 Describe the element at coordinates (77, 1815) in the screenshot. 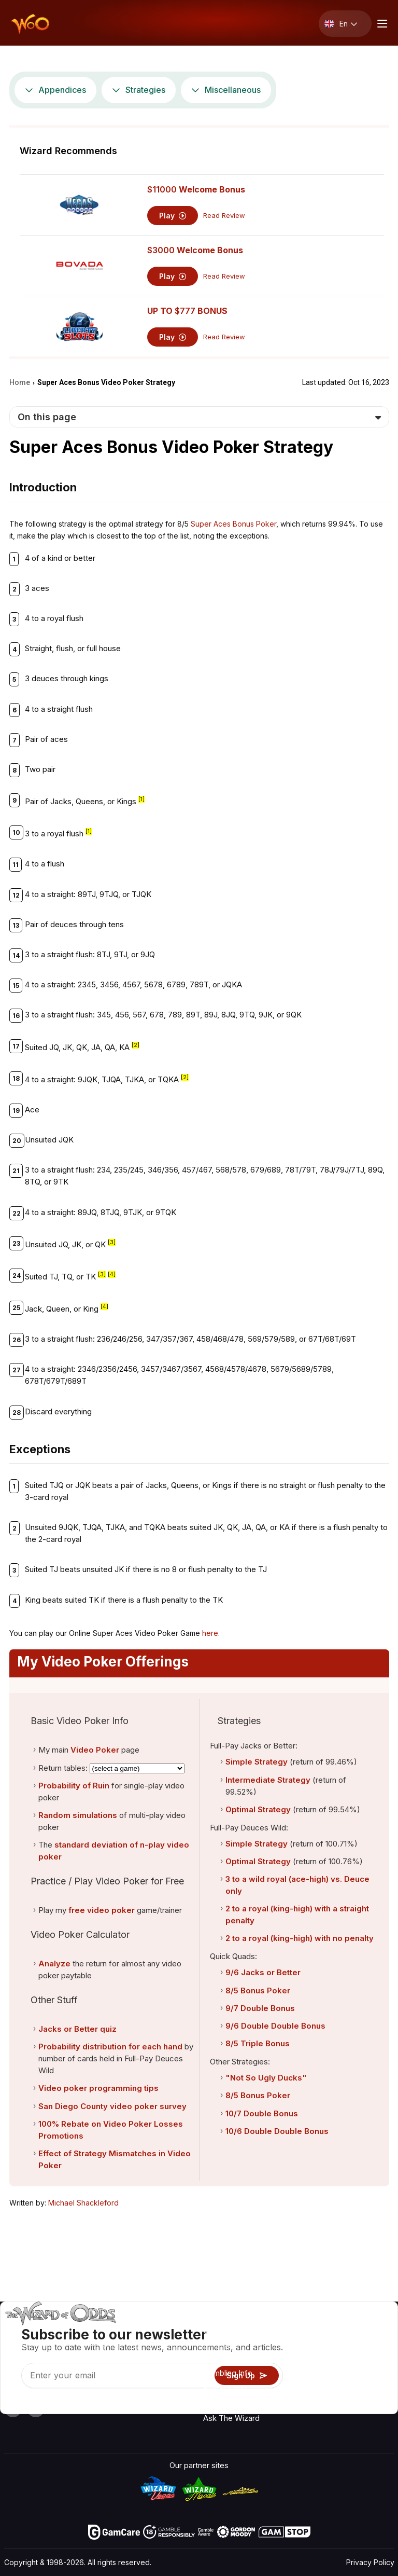

I see `Random simulations` at that location.